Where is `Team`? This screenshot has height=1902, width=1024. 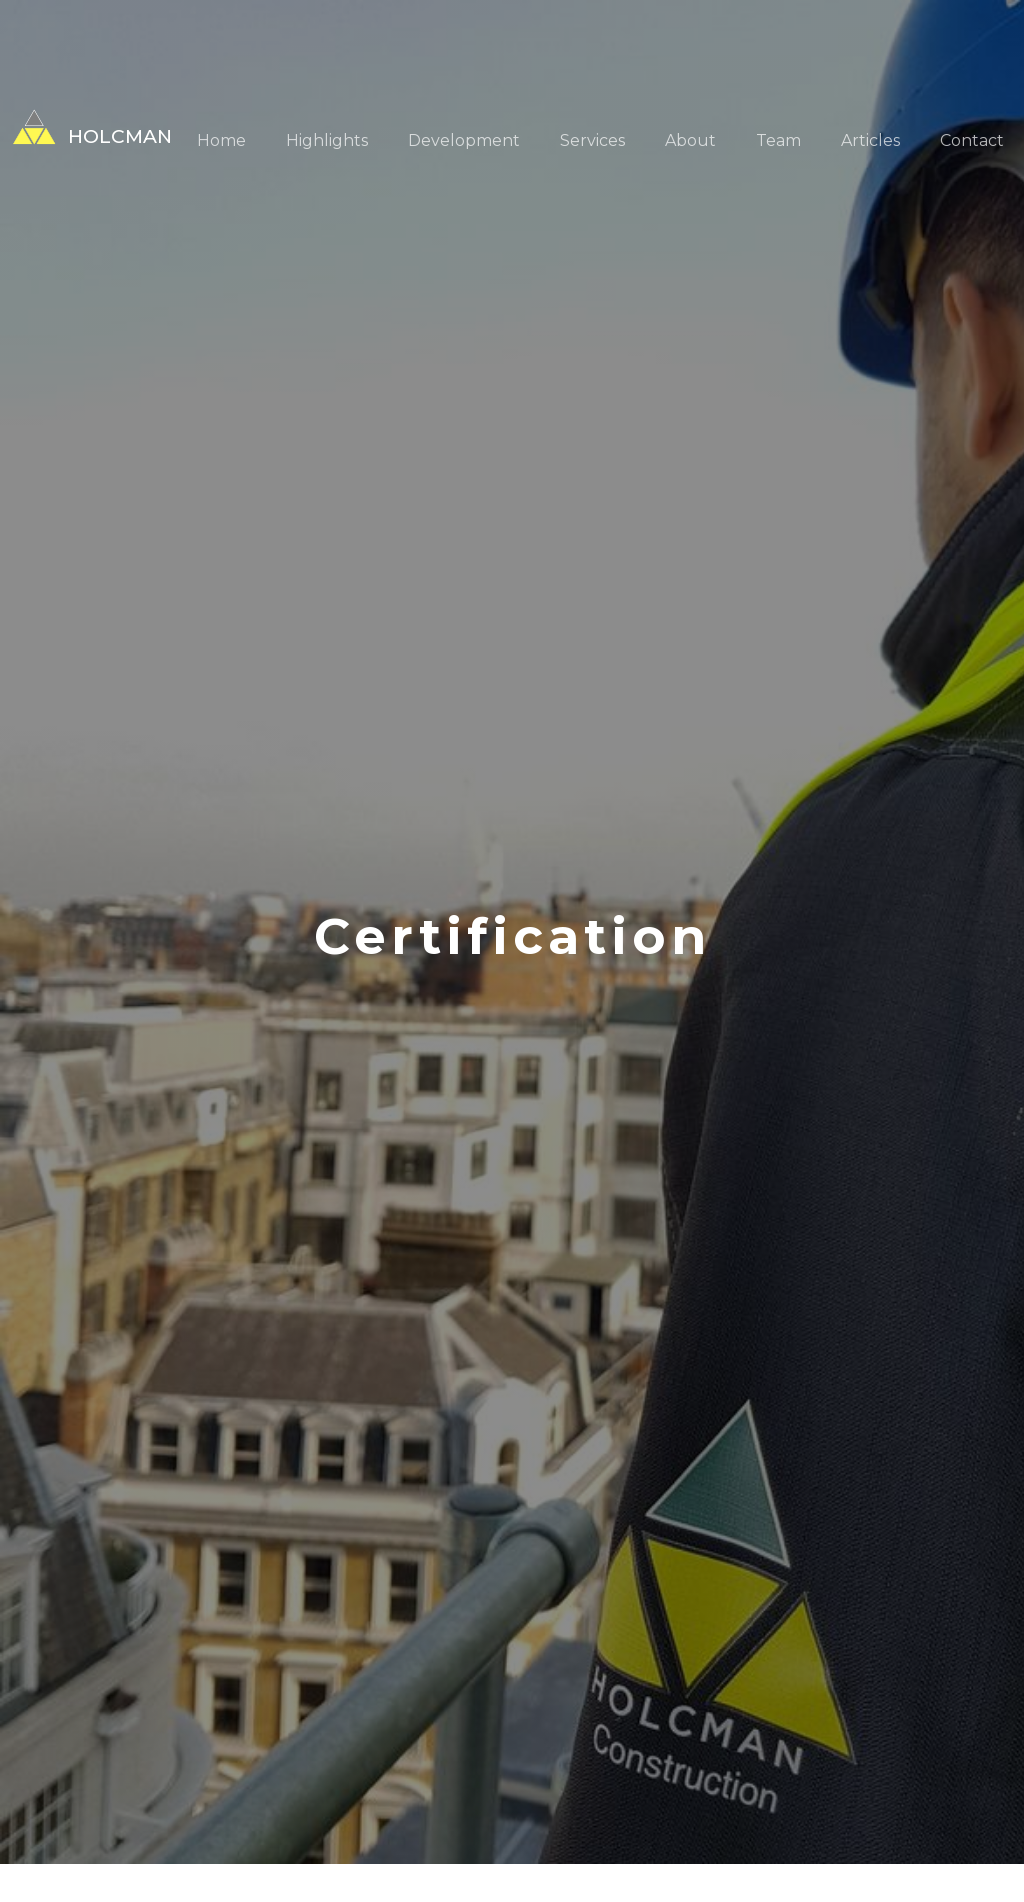 Team is located at coordinates (778, 140).